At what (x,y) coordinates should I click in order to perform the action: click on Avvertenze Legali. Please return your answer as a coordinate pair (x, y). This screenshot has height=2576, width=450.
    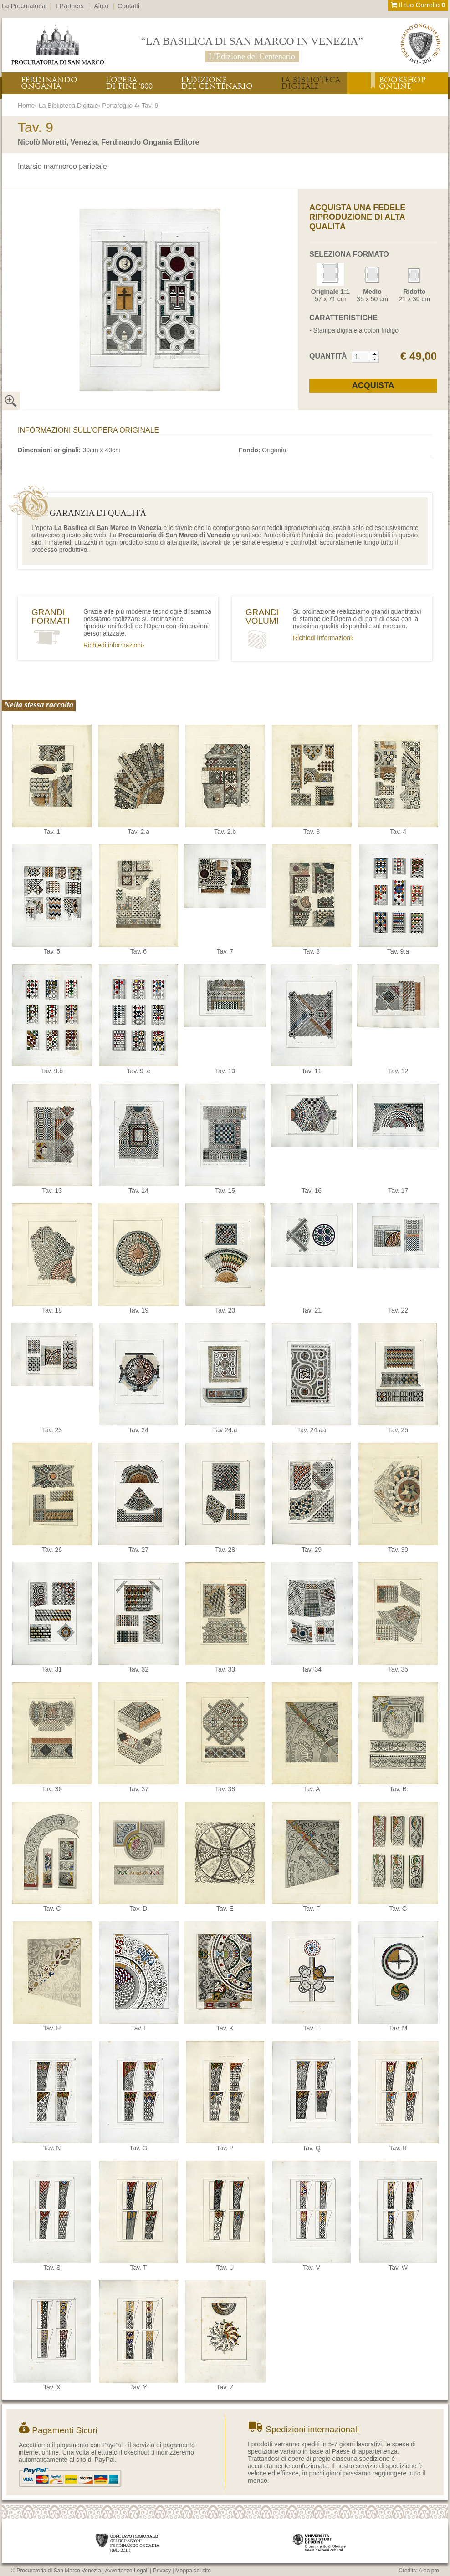
    Looking at the image, I should click on (126, 2570).